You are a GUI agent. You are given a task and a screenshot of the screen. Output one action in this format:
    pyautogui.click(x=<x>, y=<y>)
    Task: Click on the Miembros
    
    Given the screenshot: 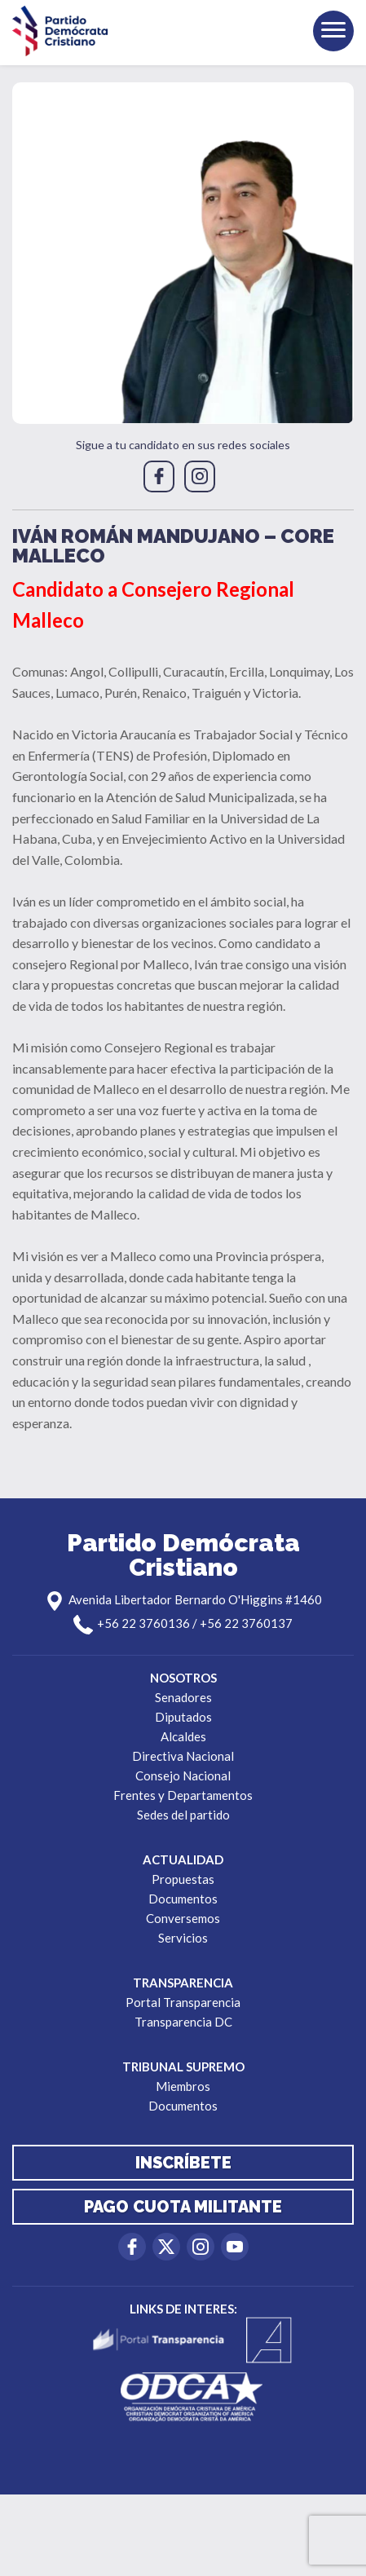 What is the action you would take?
    pyautogui.click(x=183, y=2086)
    